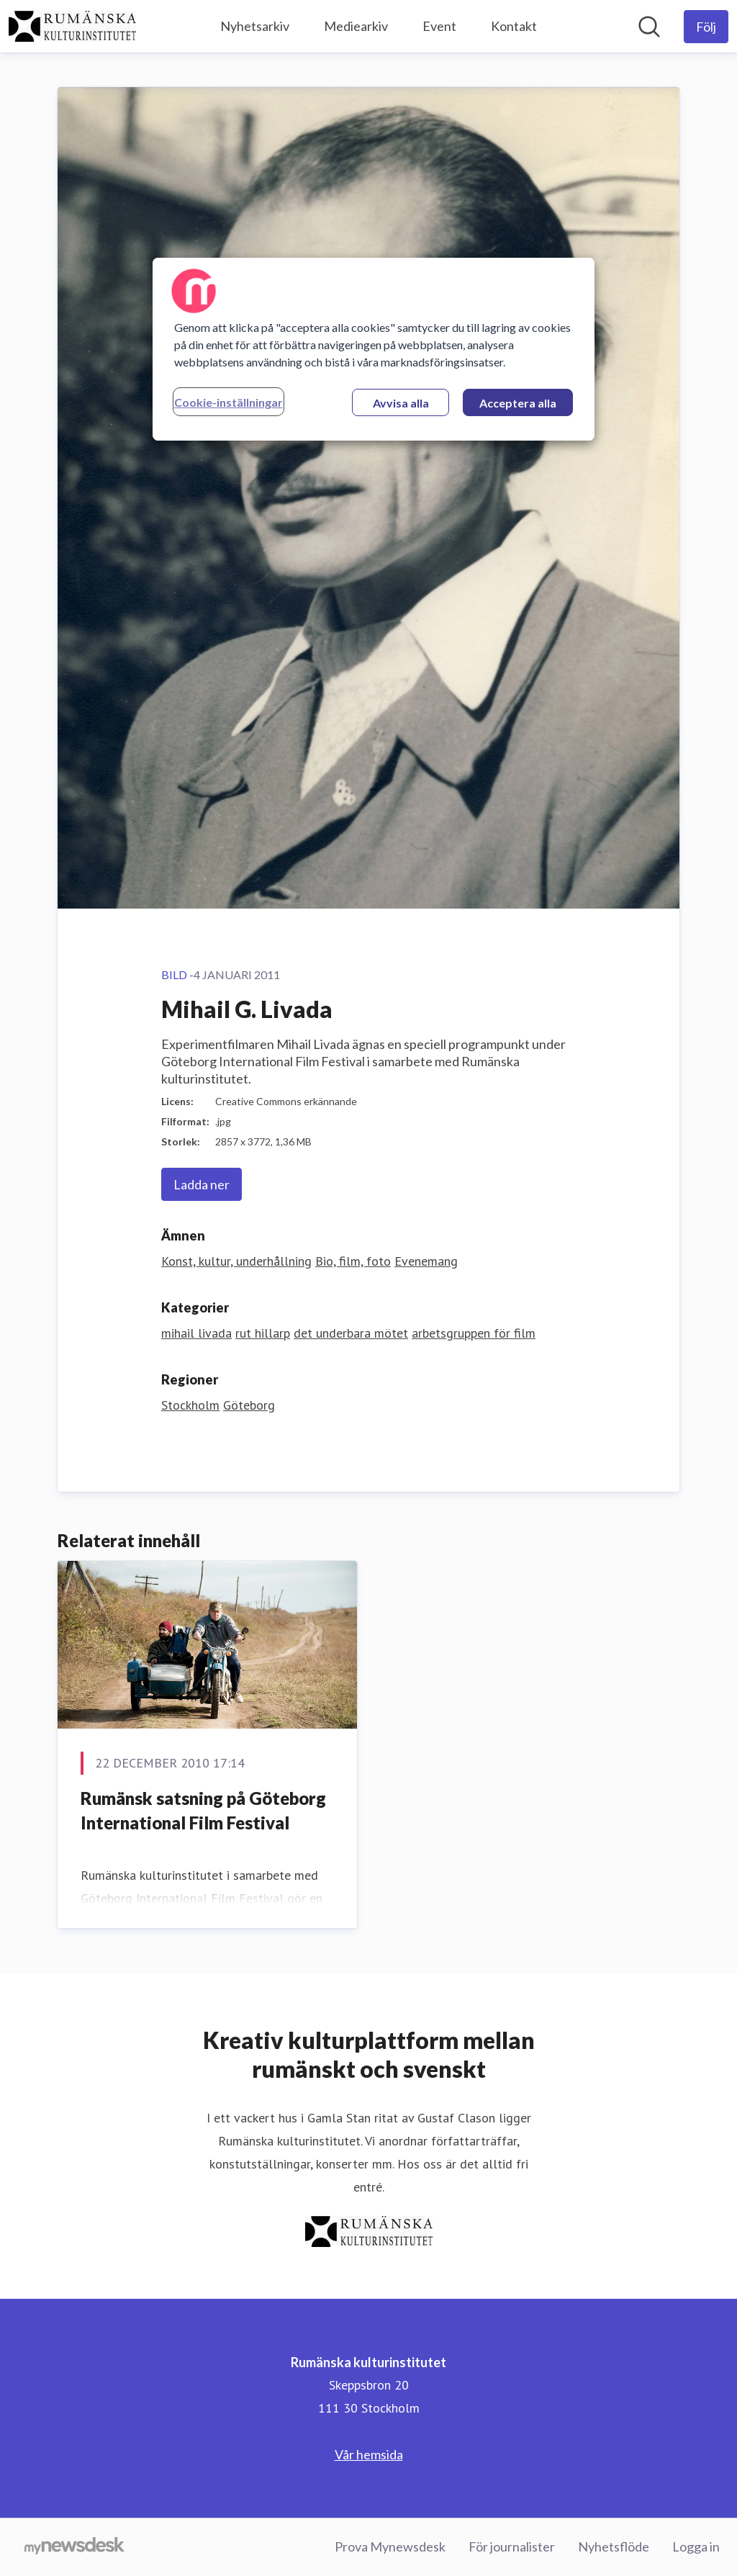 This screenshot has width=737, height=2576. Describe the element at coordinates (512, 2546) in the screenshot. I see `För journalister [För journalister (öppnas i nytt fönster)]` at that location.